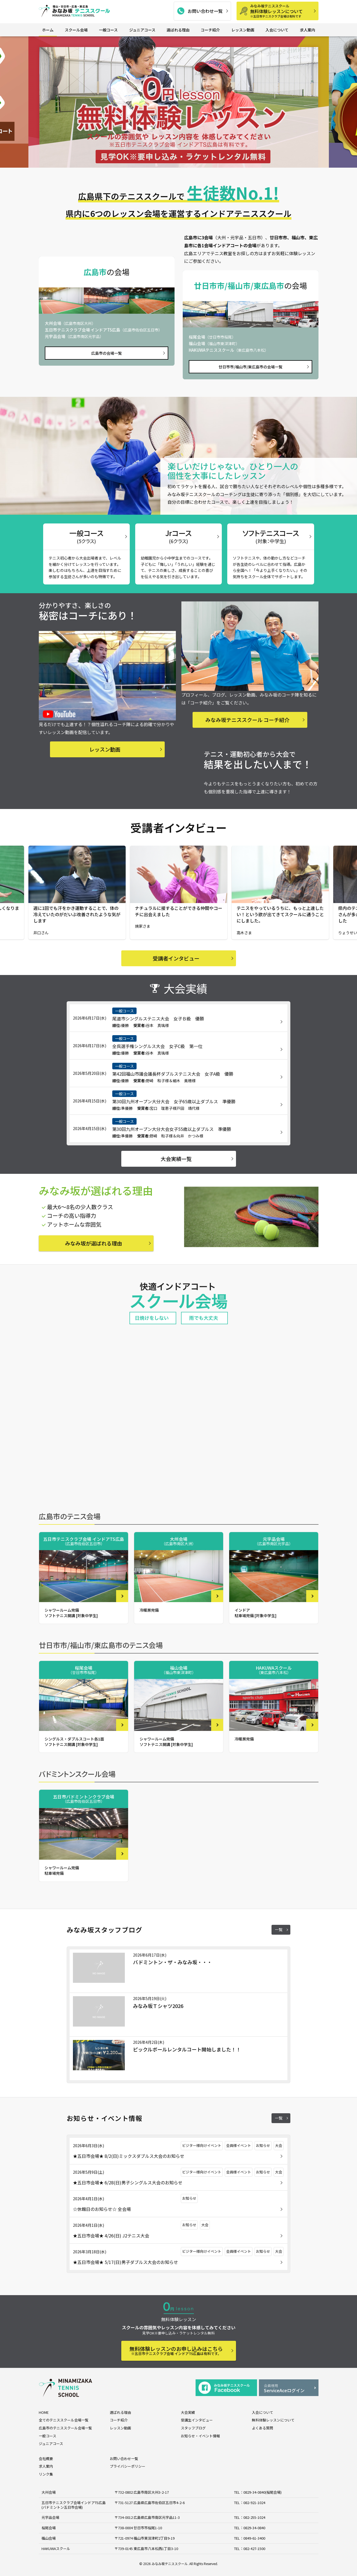 The image size is (357, 2576). What do you see at coordinates (188, 2412) in the screenshot?
I see `大会実績` at bounding box center [188, 2412].